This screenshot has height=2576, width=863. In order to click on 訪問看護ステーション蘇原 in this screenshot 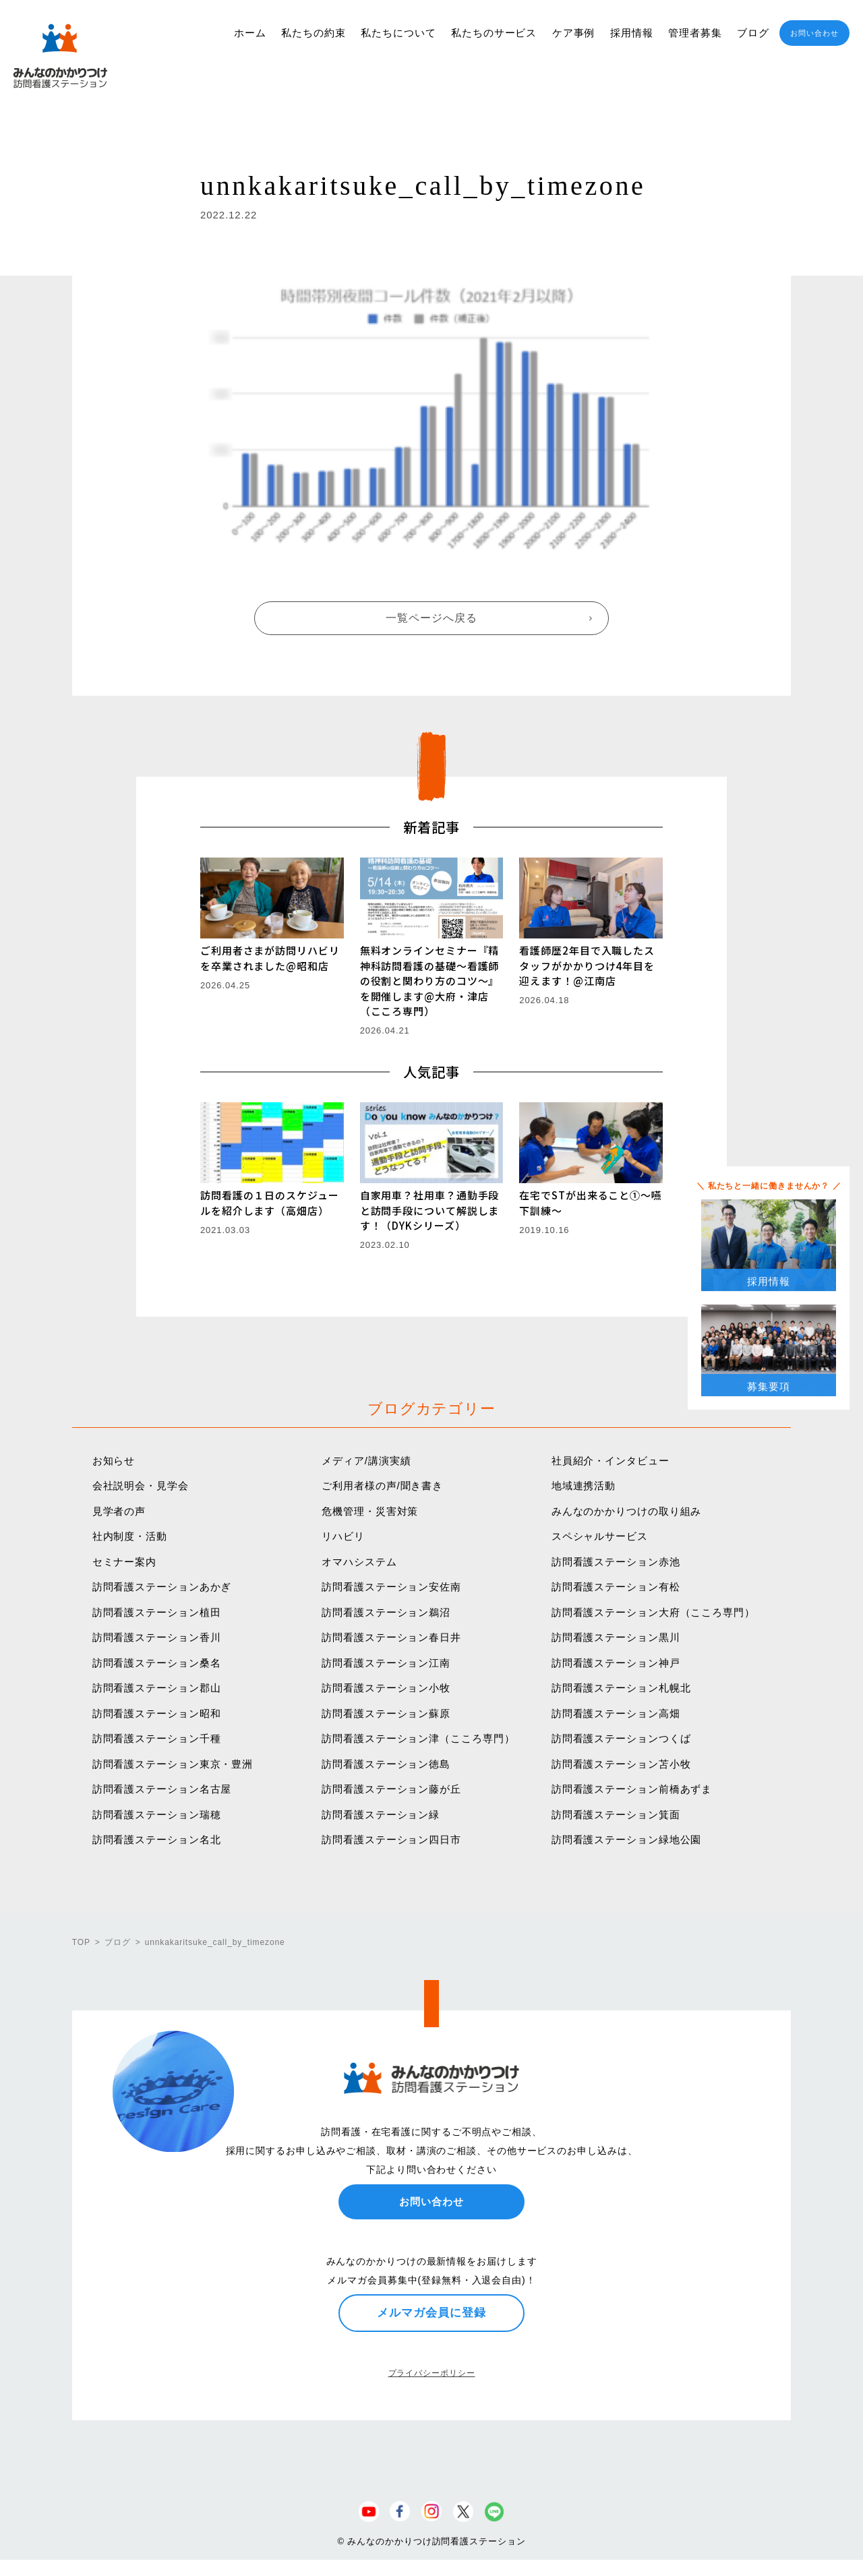, I will do `click(386, 1713)`.